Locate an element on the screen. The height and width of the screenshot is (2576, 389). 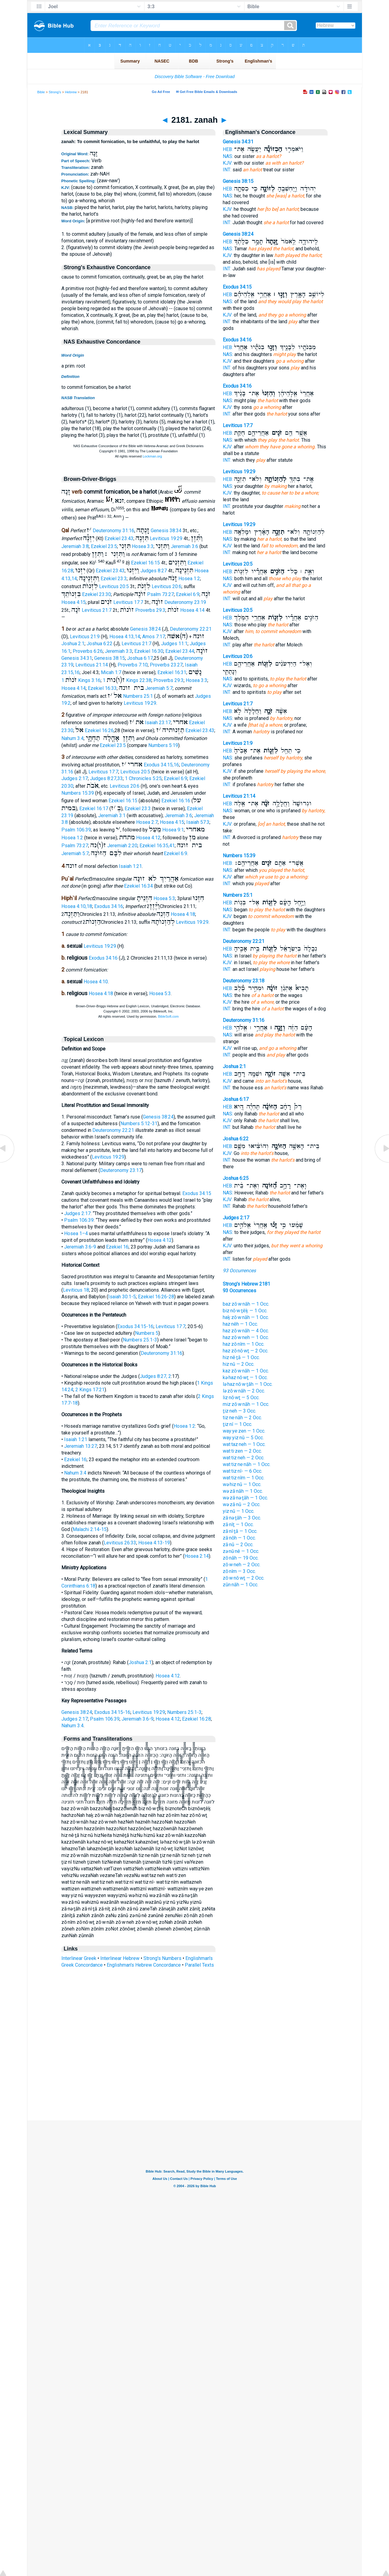
zō·nāh — 19 Occ. is located at coordinates (241, 1558).